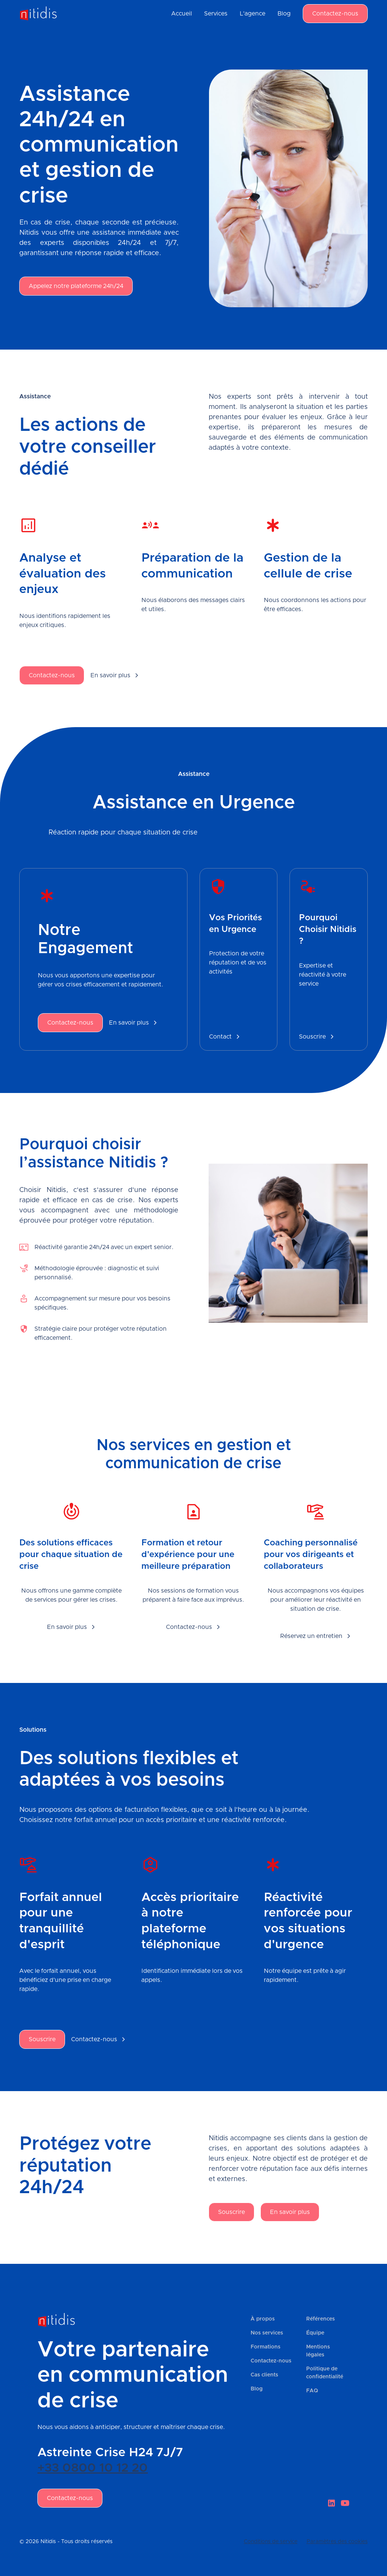 The width and height of the screenshot is (387, 2576). Describe the element at coordinates (312, 2390) in the screenshot. I see `FAQ` at that location.